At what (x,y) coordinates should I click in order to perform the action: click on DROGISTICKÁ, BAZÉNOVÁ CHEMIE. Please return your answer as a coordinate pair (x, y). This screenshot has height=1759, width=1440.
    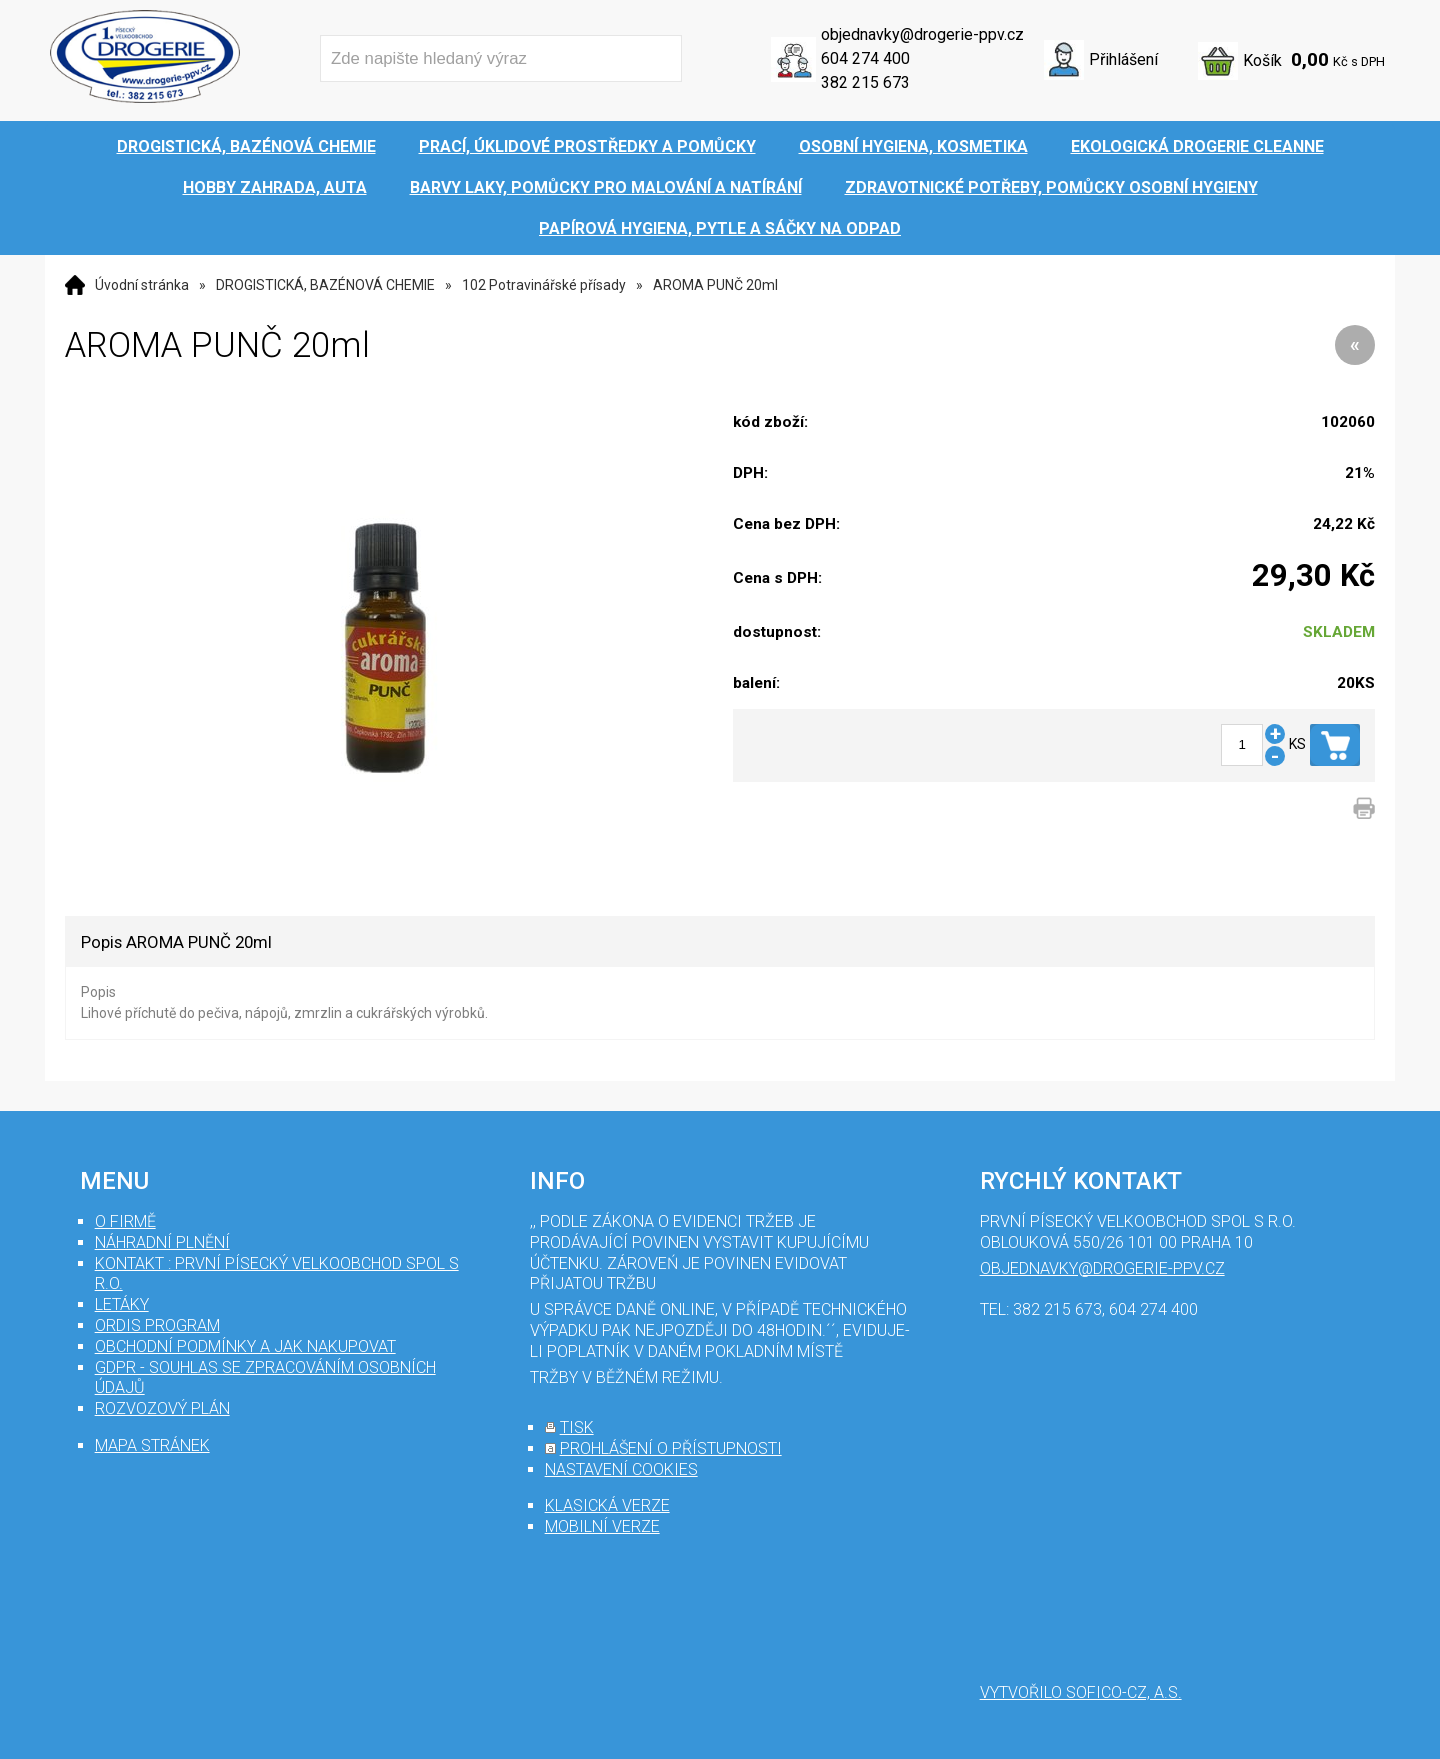
    Looking at the image, I should click on (325, 285).